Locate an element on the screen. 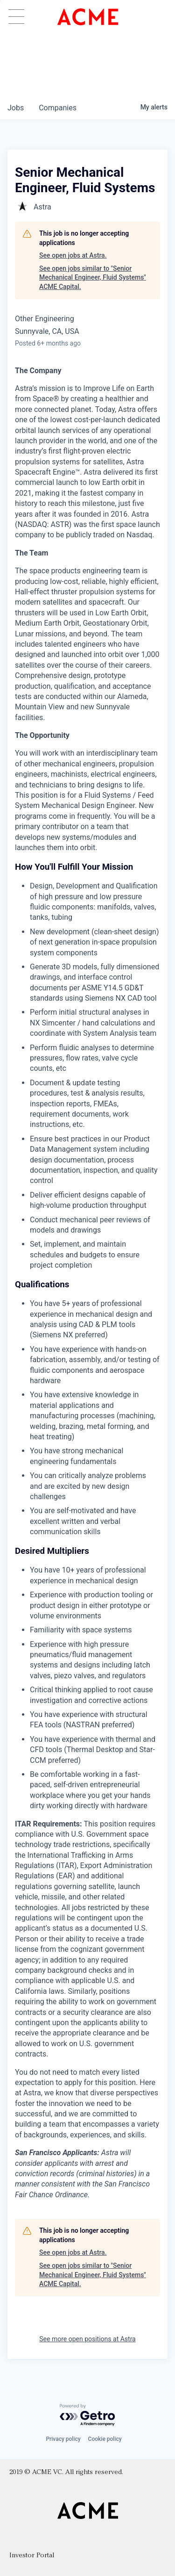 This screenshot has height=2576, width=175. See open jobs similar to "Senior Mechanical Engineer, Fluid Systems" ACME Capital. is located at coordinates (92, 277).